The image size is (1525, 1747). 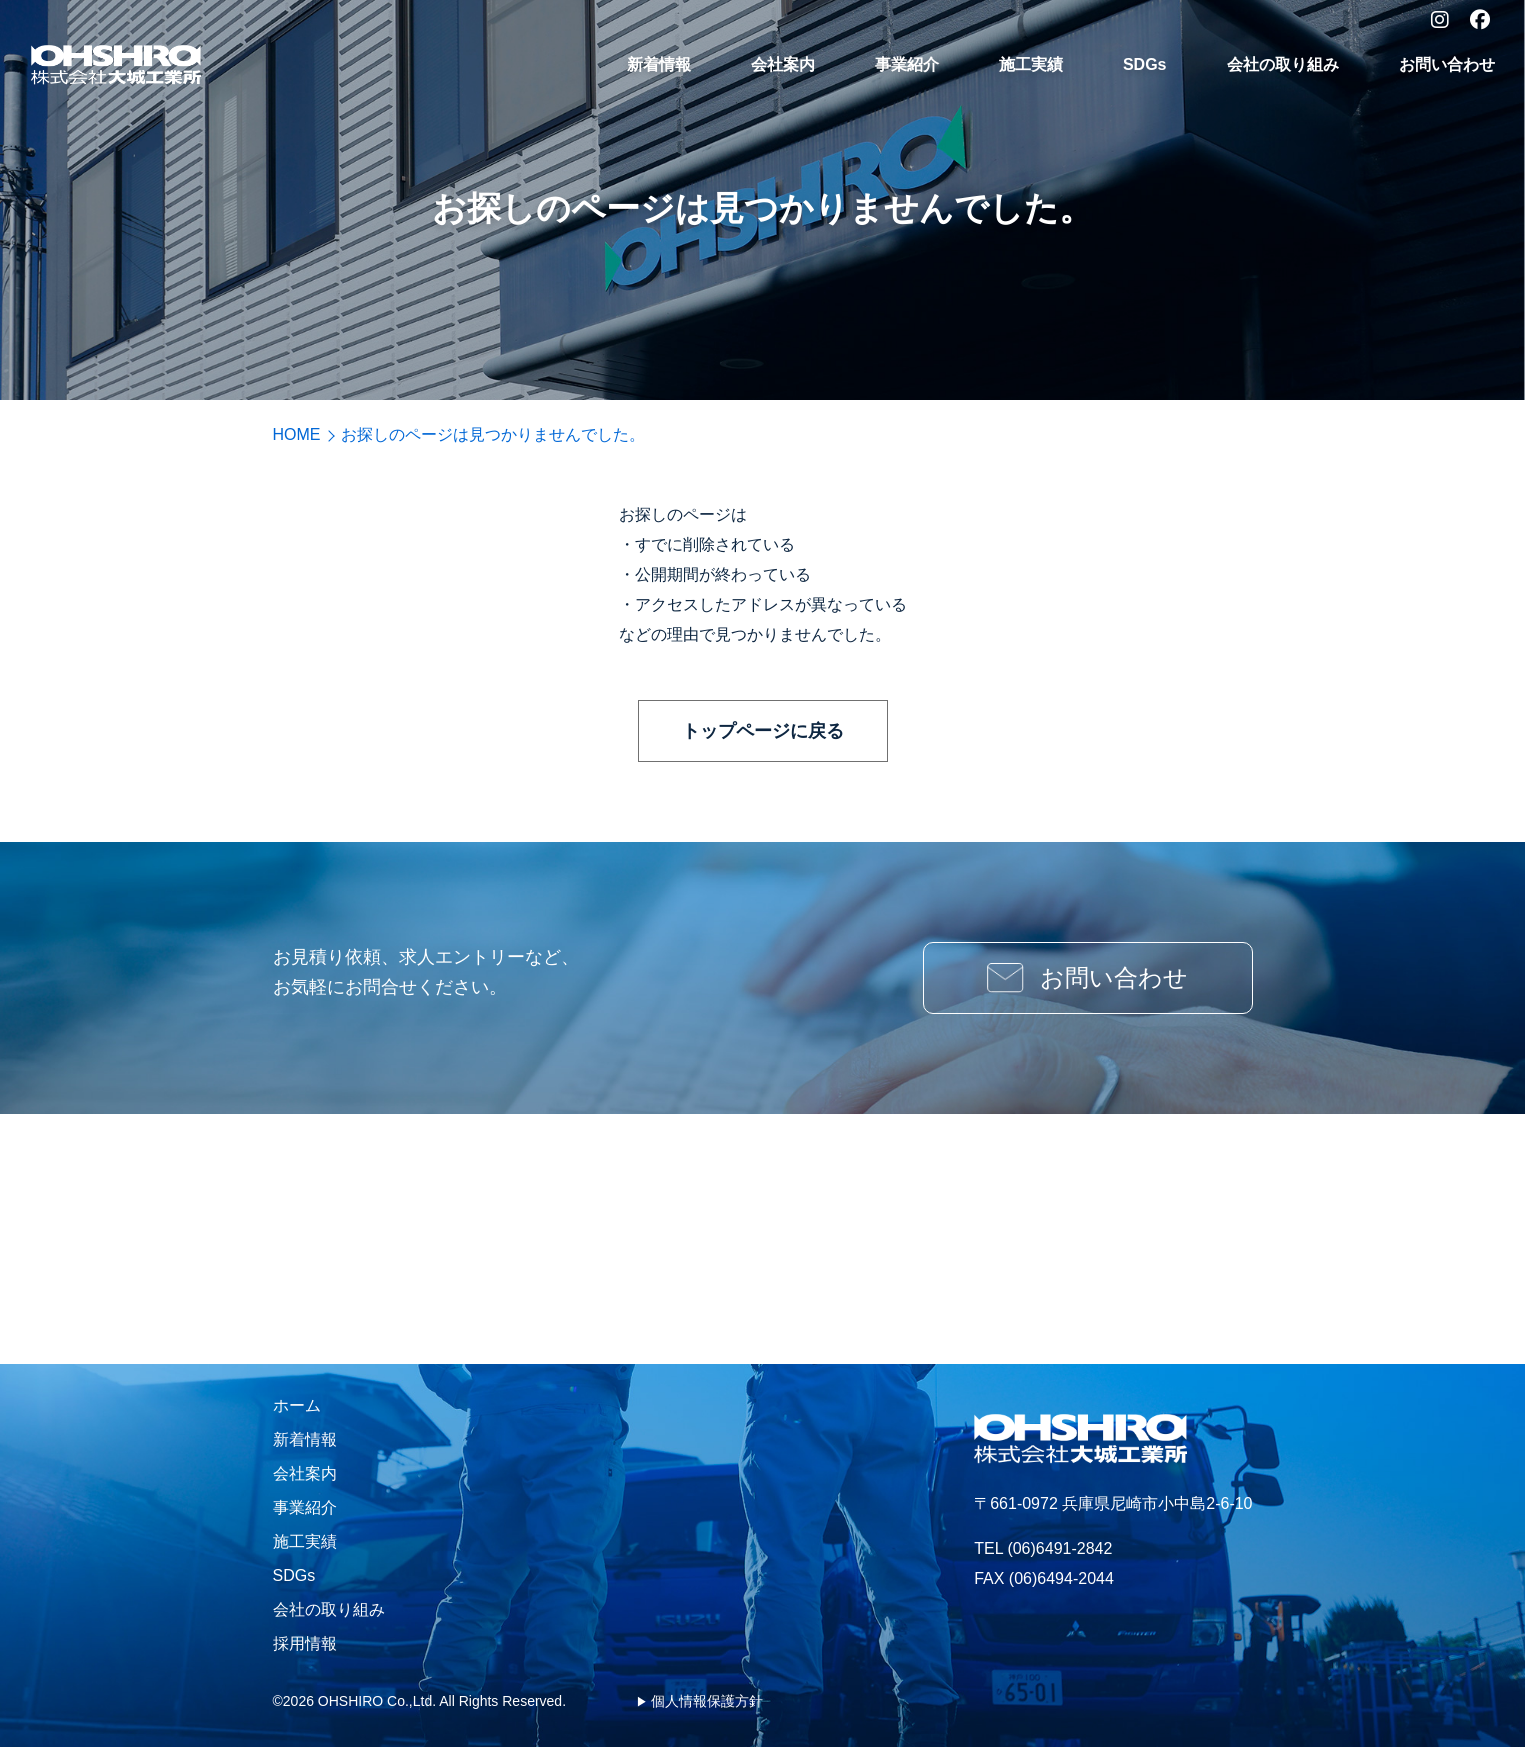 I want to click on HOME, so click(x=297, y=434).